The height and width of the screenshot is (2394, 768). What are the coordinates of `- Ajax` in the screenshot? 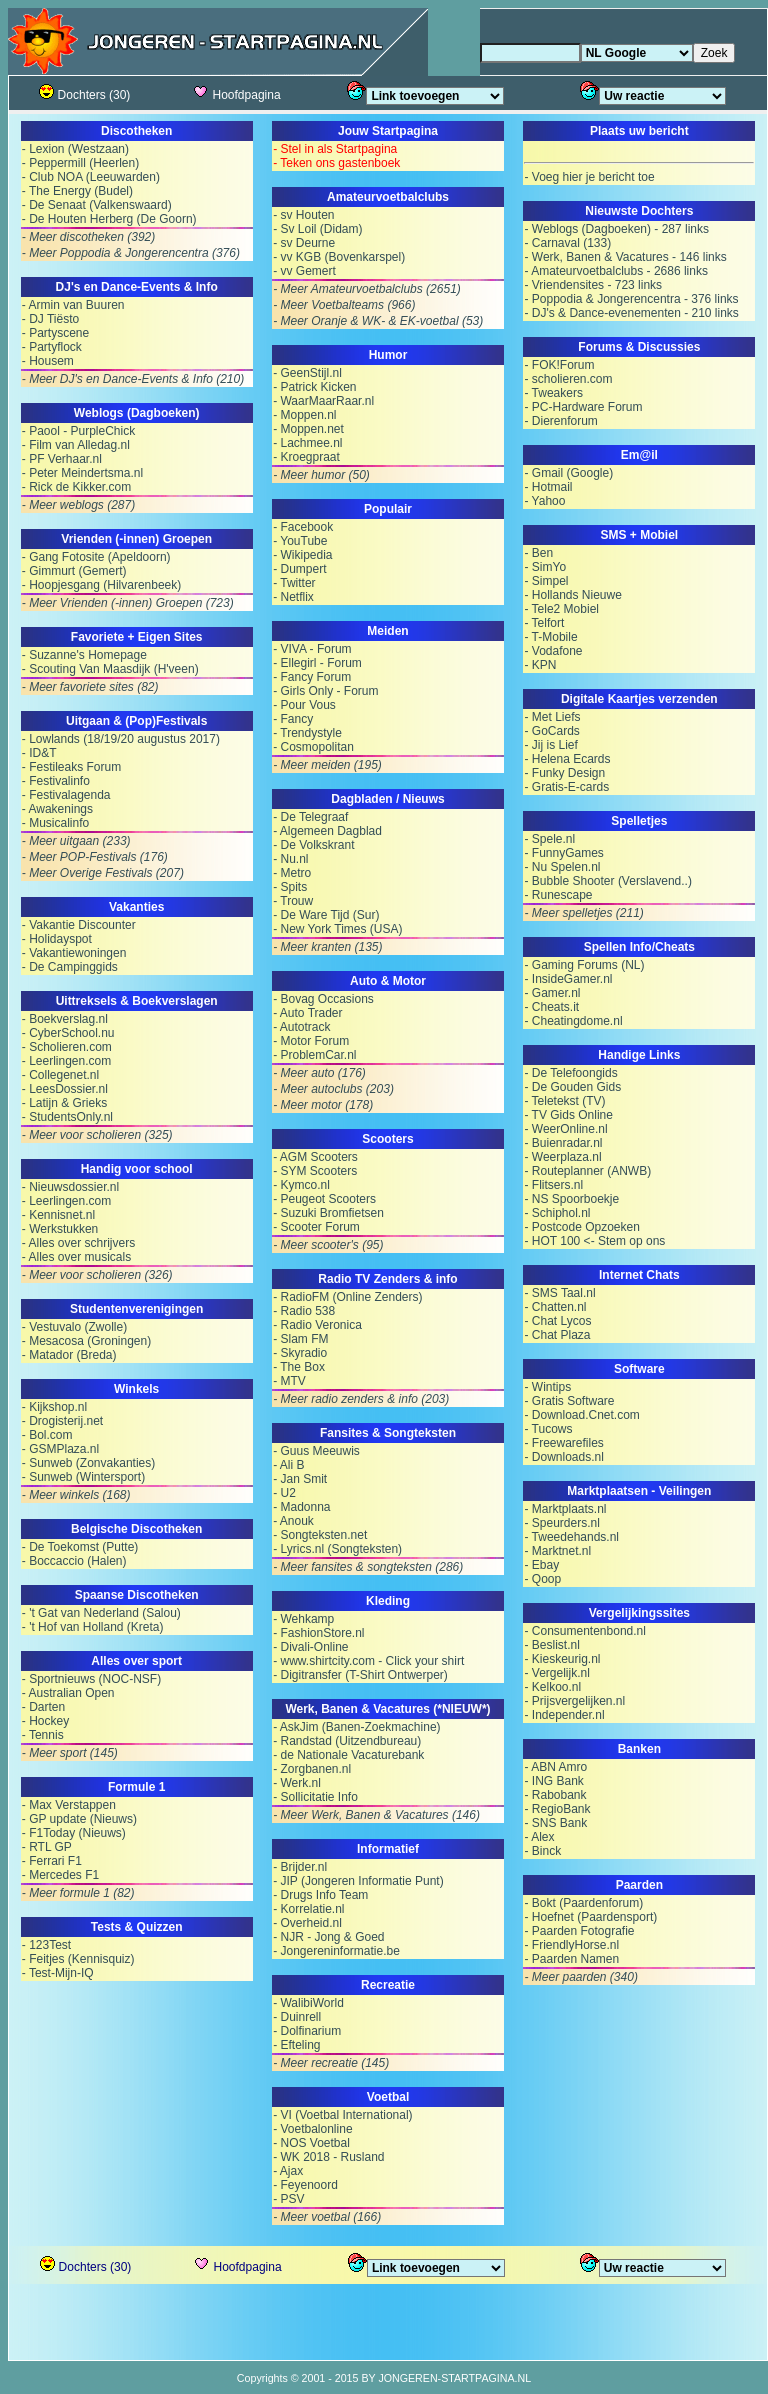 It's located at (288, 2171).